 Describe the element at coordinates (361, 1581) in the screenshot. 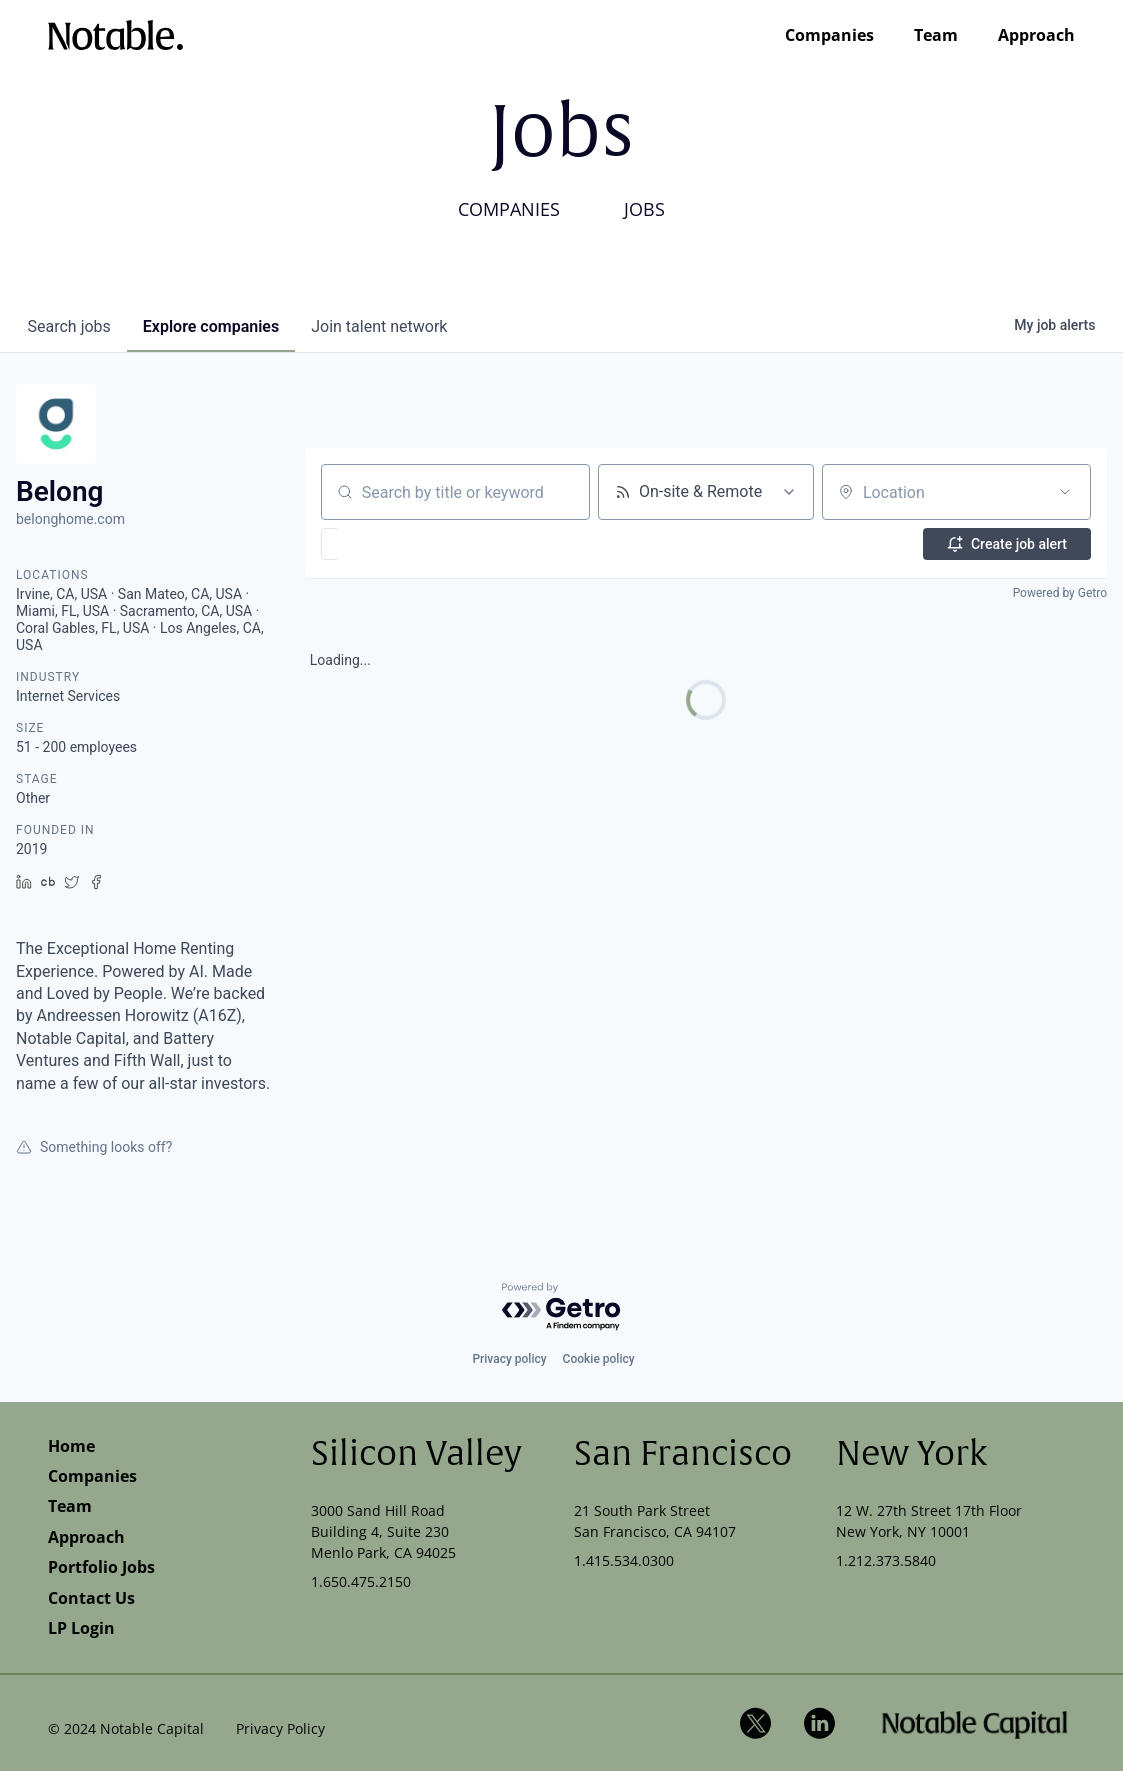

I see `1.650.475.2150` at that location.